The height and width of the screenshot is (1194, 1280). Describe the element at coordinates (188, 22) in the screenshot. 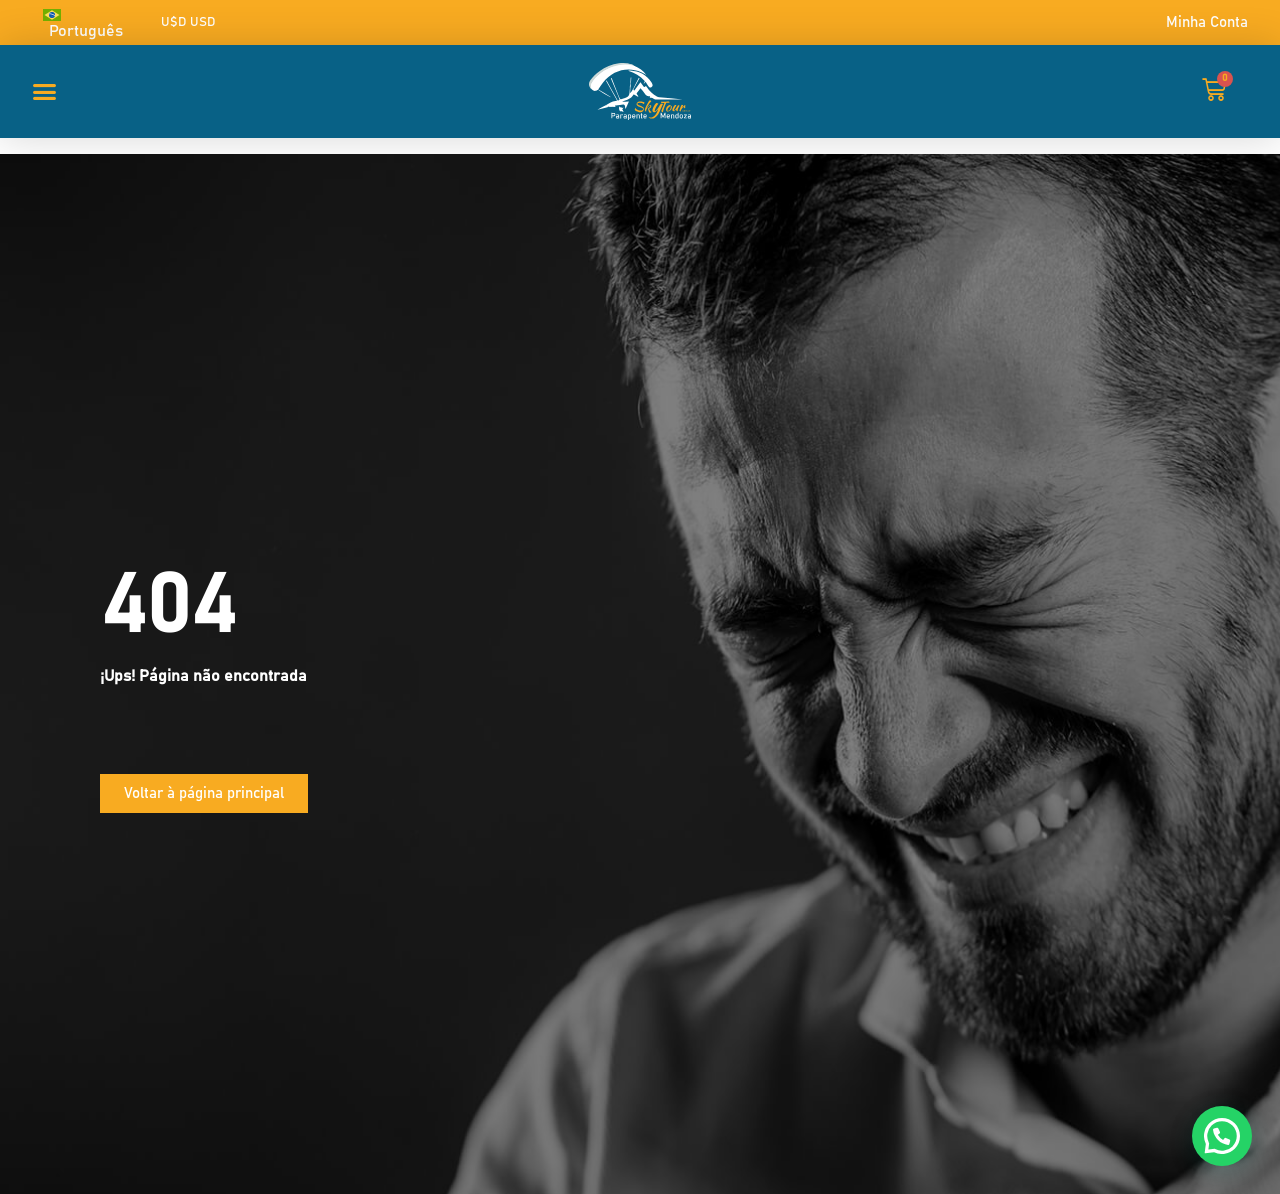

I see `U$D USD` at that location.